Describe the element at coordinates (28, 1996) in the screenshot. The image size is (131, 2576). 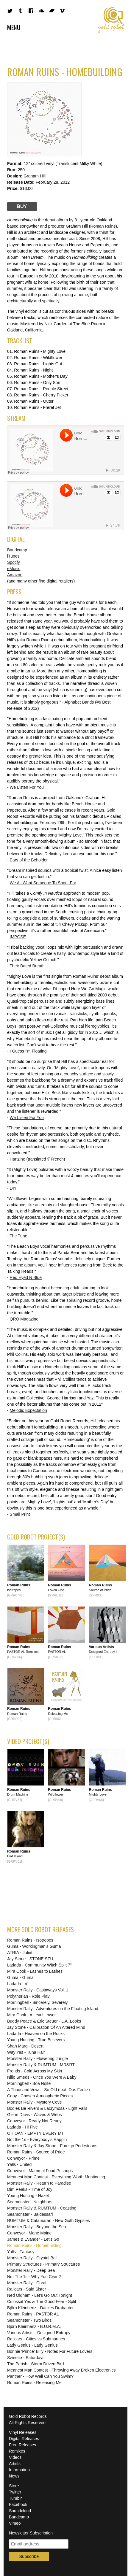
I see `Polytherian - Role Play` at that location.